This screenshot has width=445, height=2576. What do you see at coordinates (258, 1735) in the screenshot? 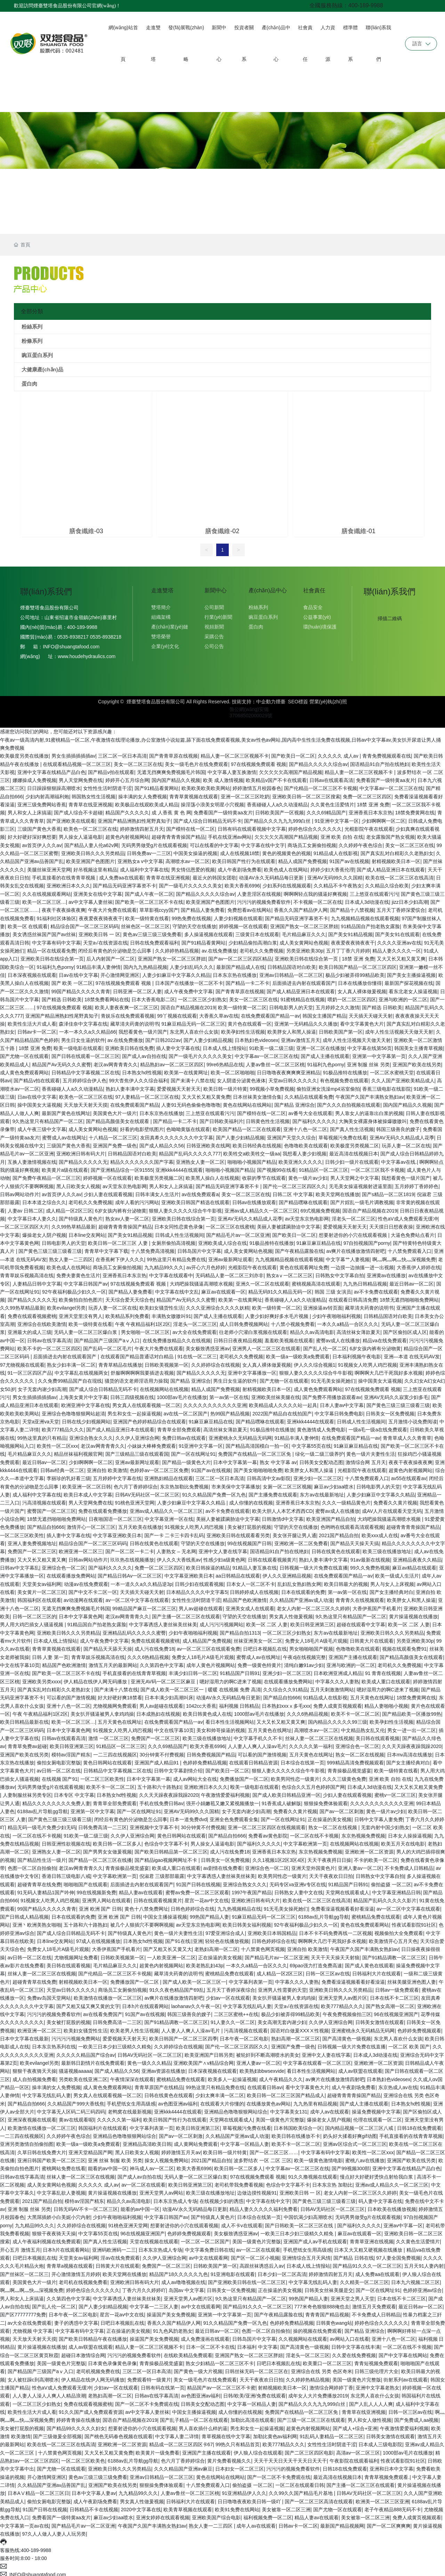
I see `中文字幕手机久久不卡` at bounding box center [258, 1735].